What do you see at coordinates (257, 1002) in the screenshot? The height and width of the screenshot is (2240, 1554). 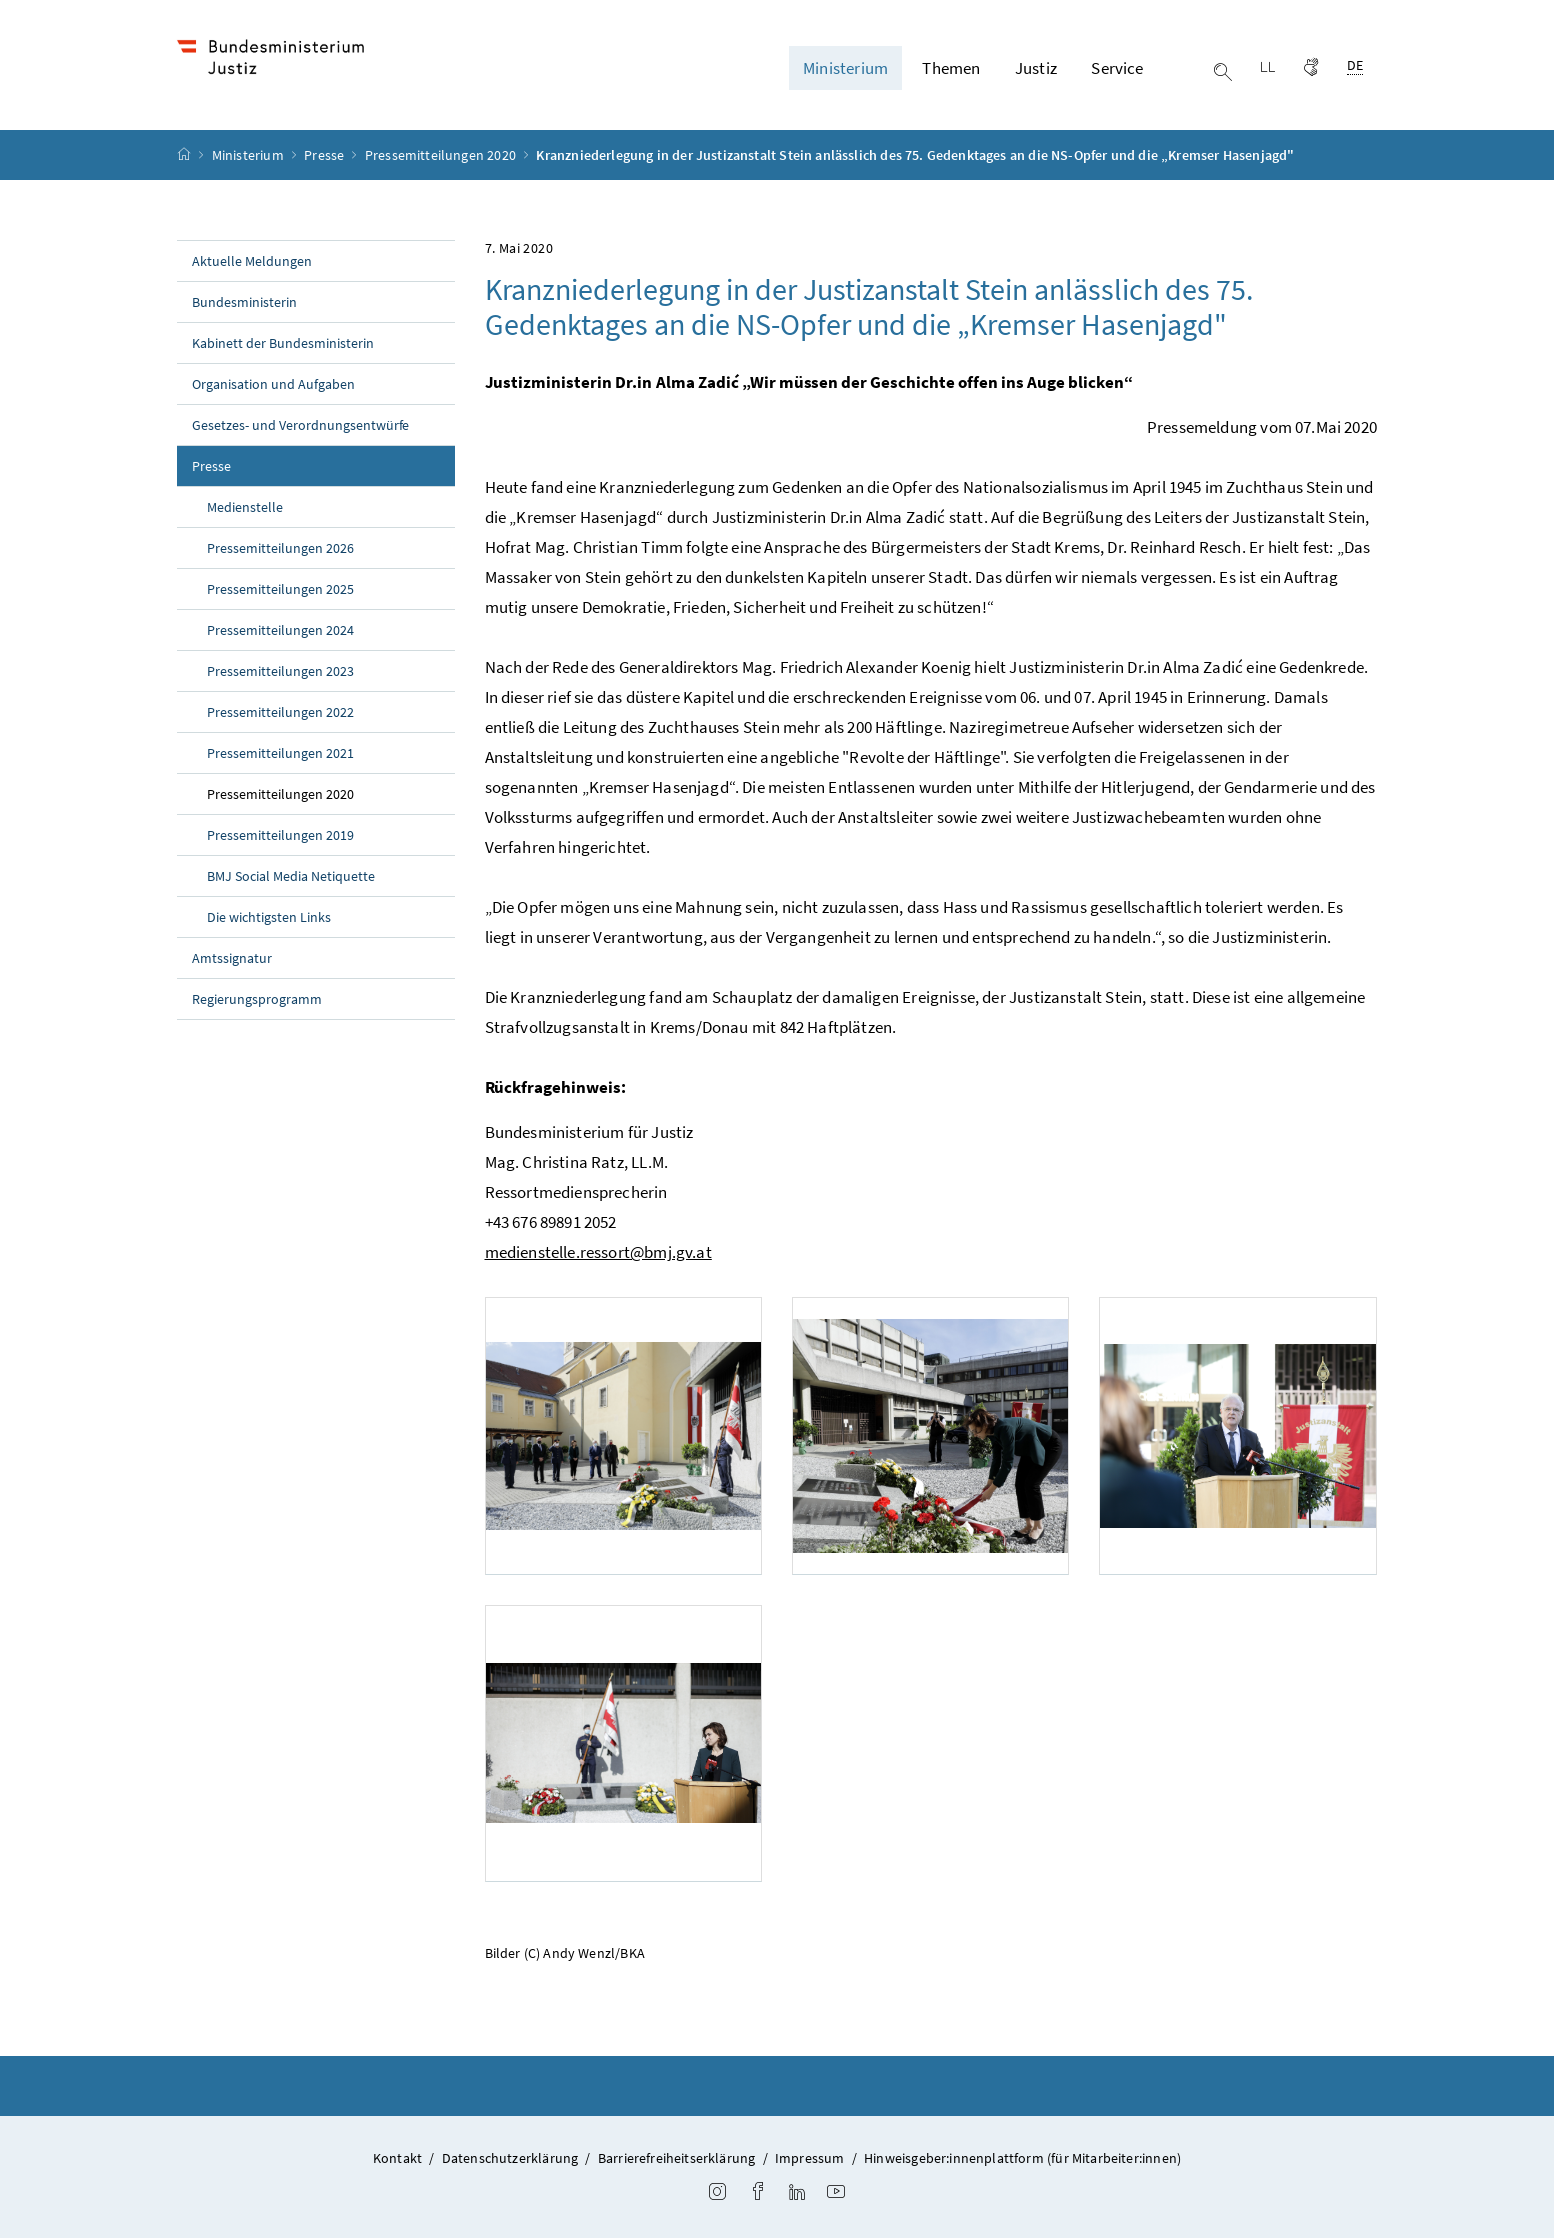 I see `Regierungsprogramm` at bounding box center [257, 1002].